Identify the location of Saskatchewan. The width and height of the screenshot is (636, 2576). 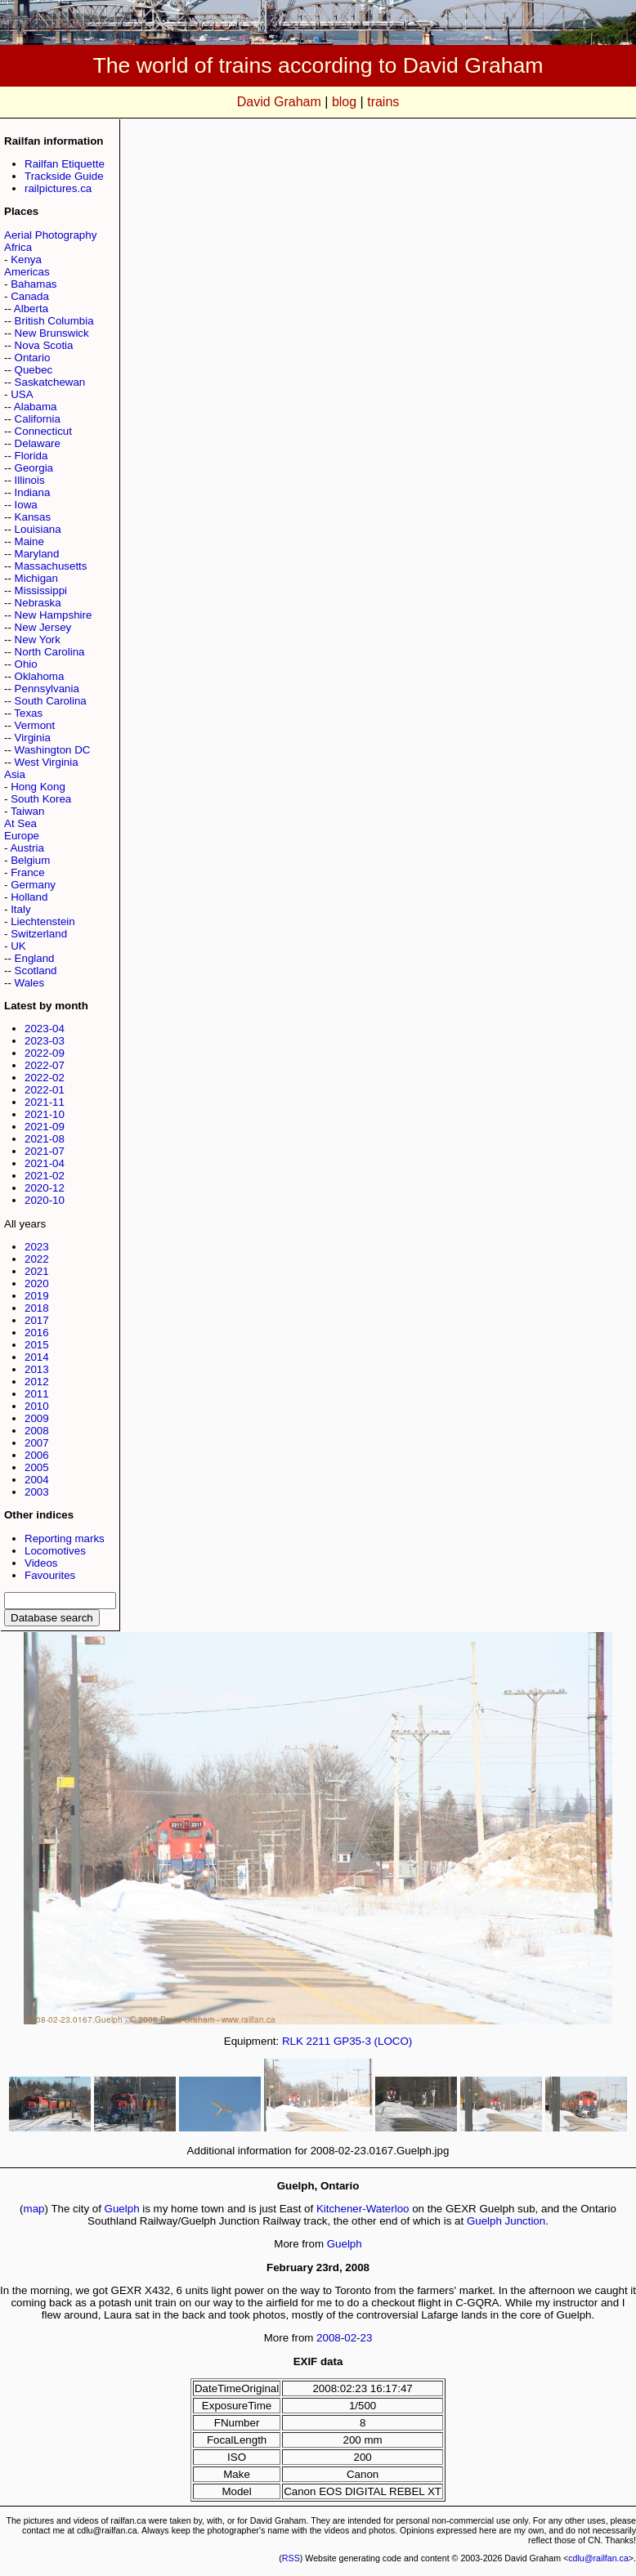
(50, 382).